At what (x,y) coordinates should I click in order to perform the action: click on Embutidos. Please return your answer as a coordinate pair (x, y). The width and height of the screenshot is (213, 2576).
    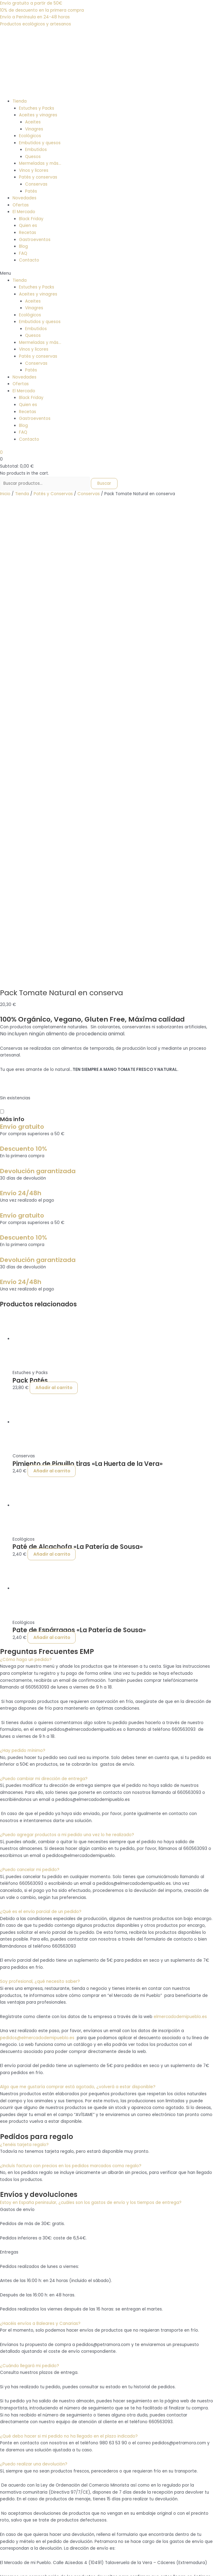
    Looking at the image, I should click on (36, 150).